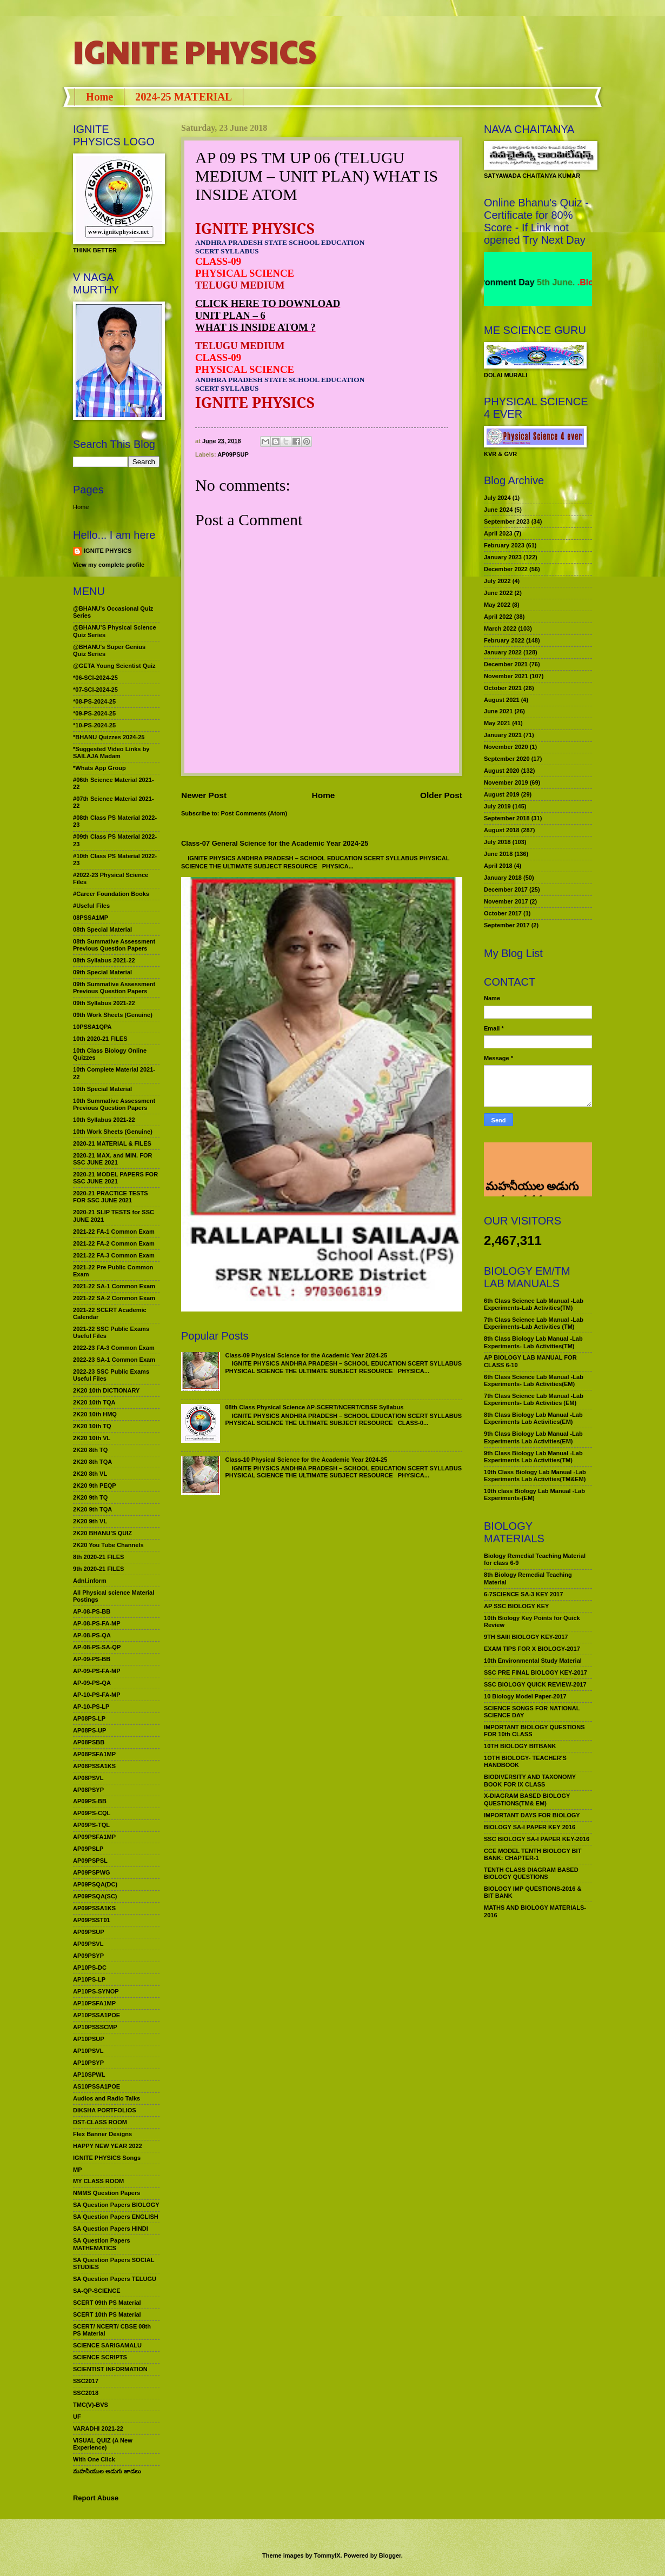  Describe the element at coordinates (85, 2393) in the screenshot. I see `SSC2018` at that location.